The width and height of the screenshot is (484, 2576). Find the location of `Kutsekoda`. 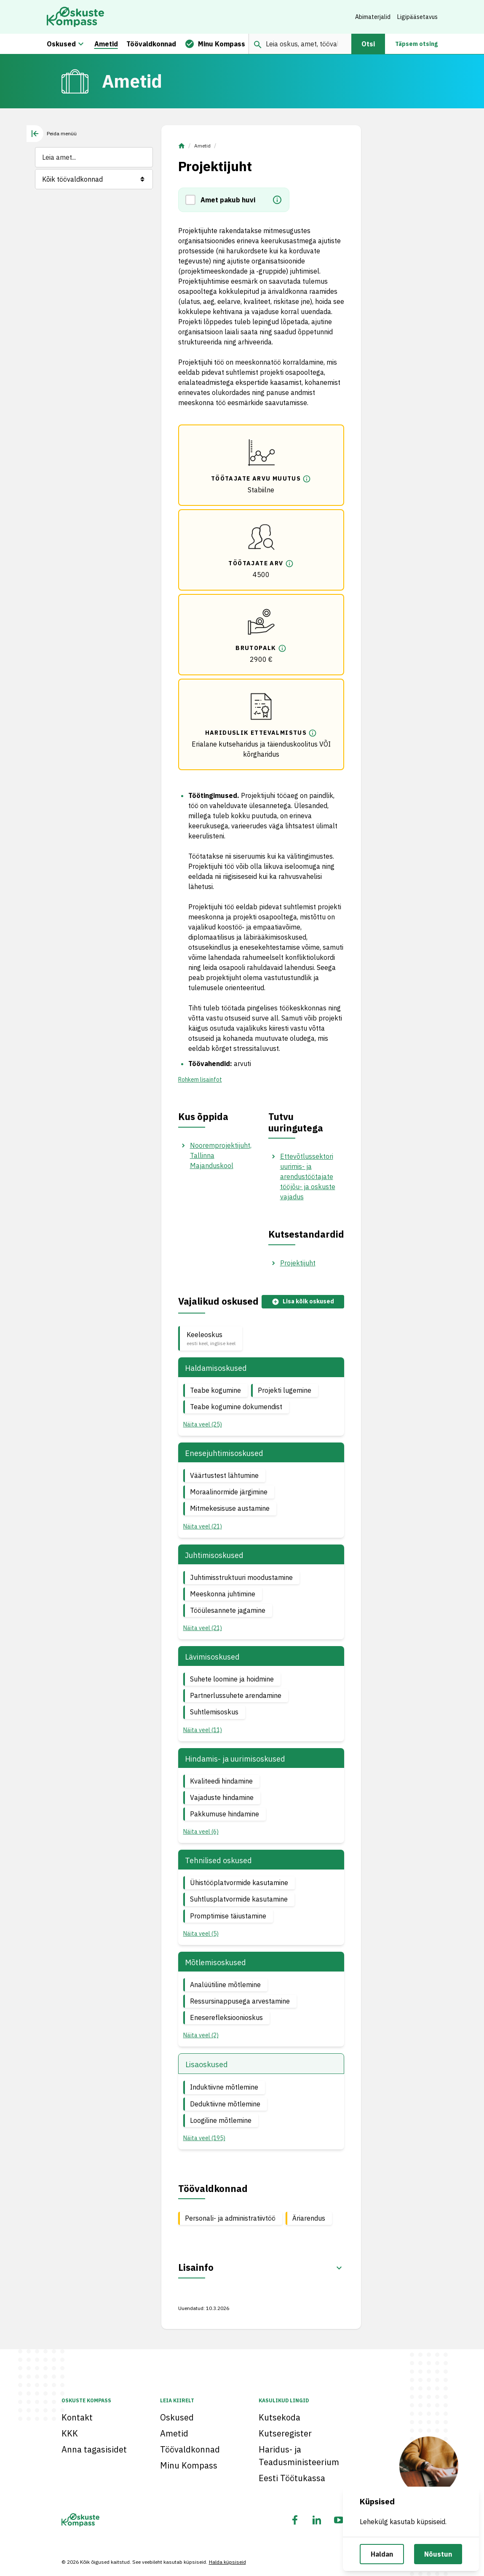

Kutsekoda is located at coordinates (279, 2417).